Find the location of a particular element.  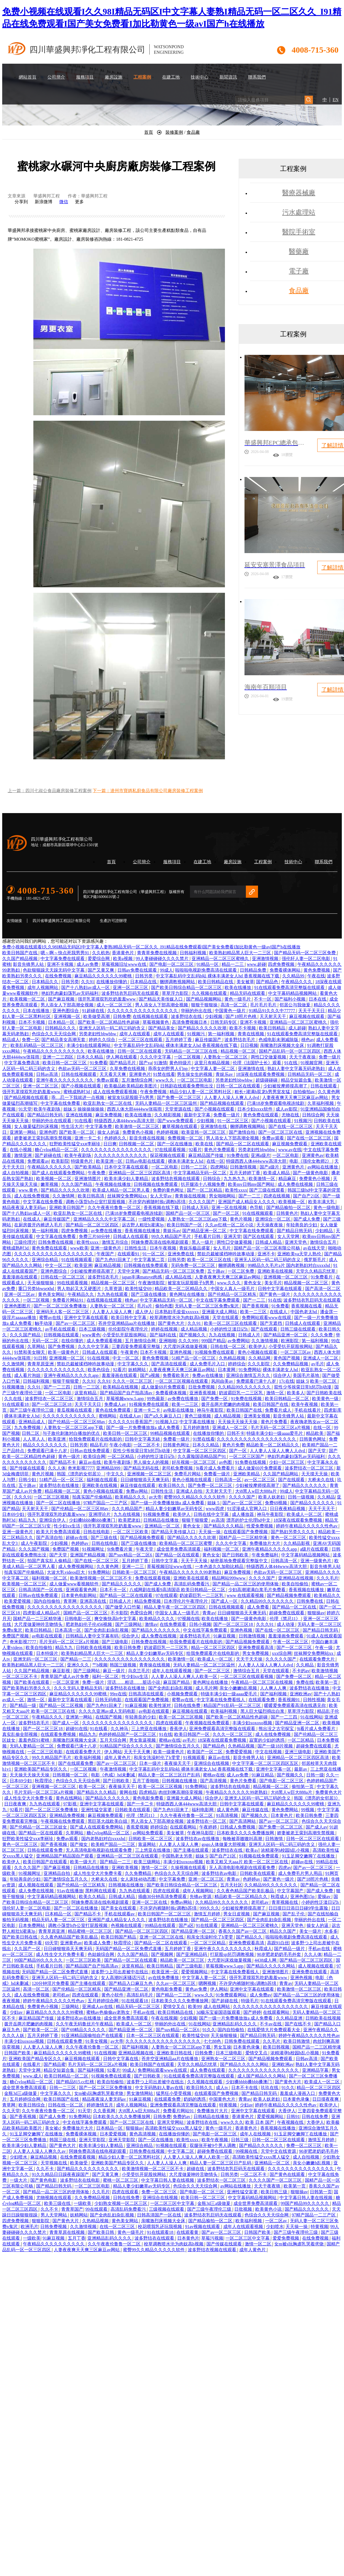

在厨房拨开内裤进入毛片 is located at coordinates (39, 1225).